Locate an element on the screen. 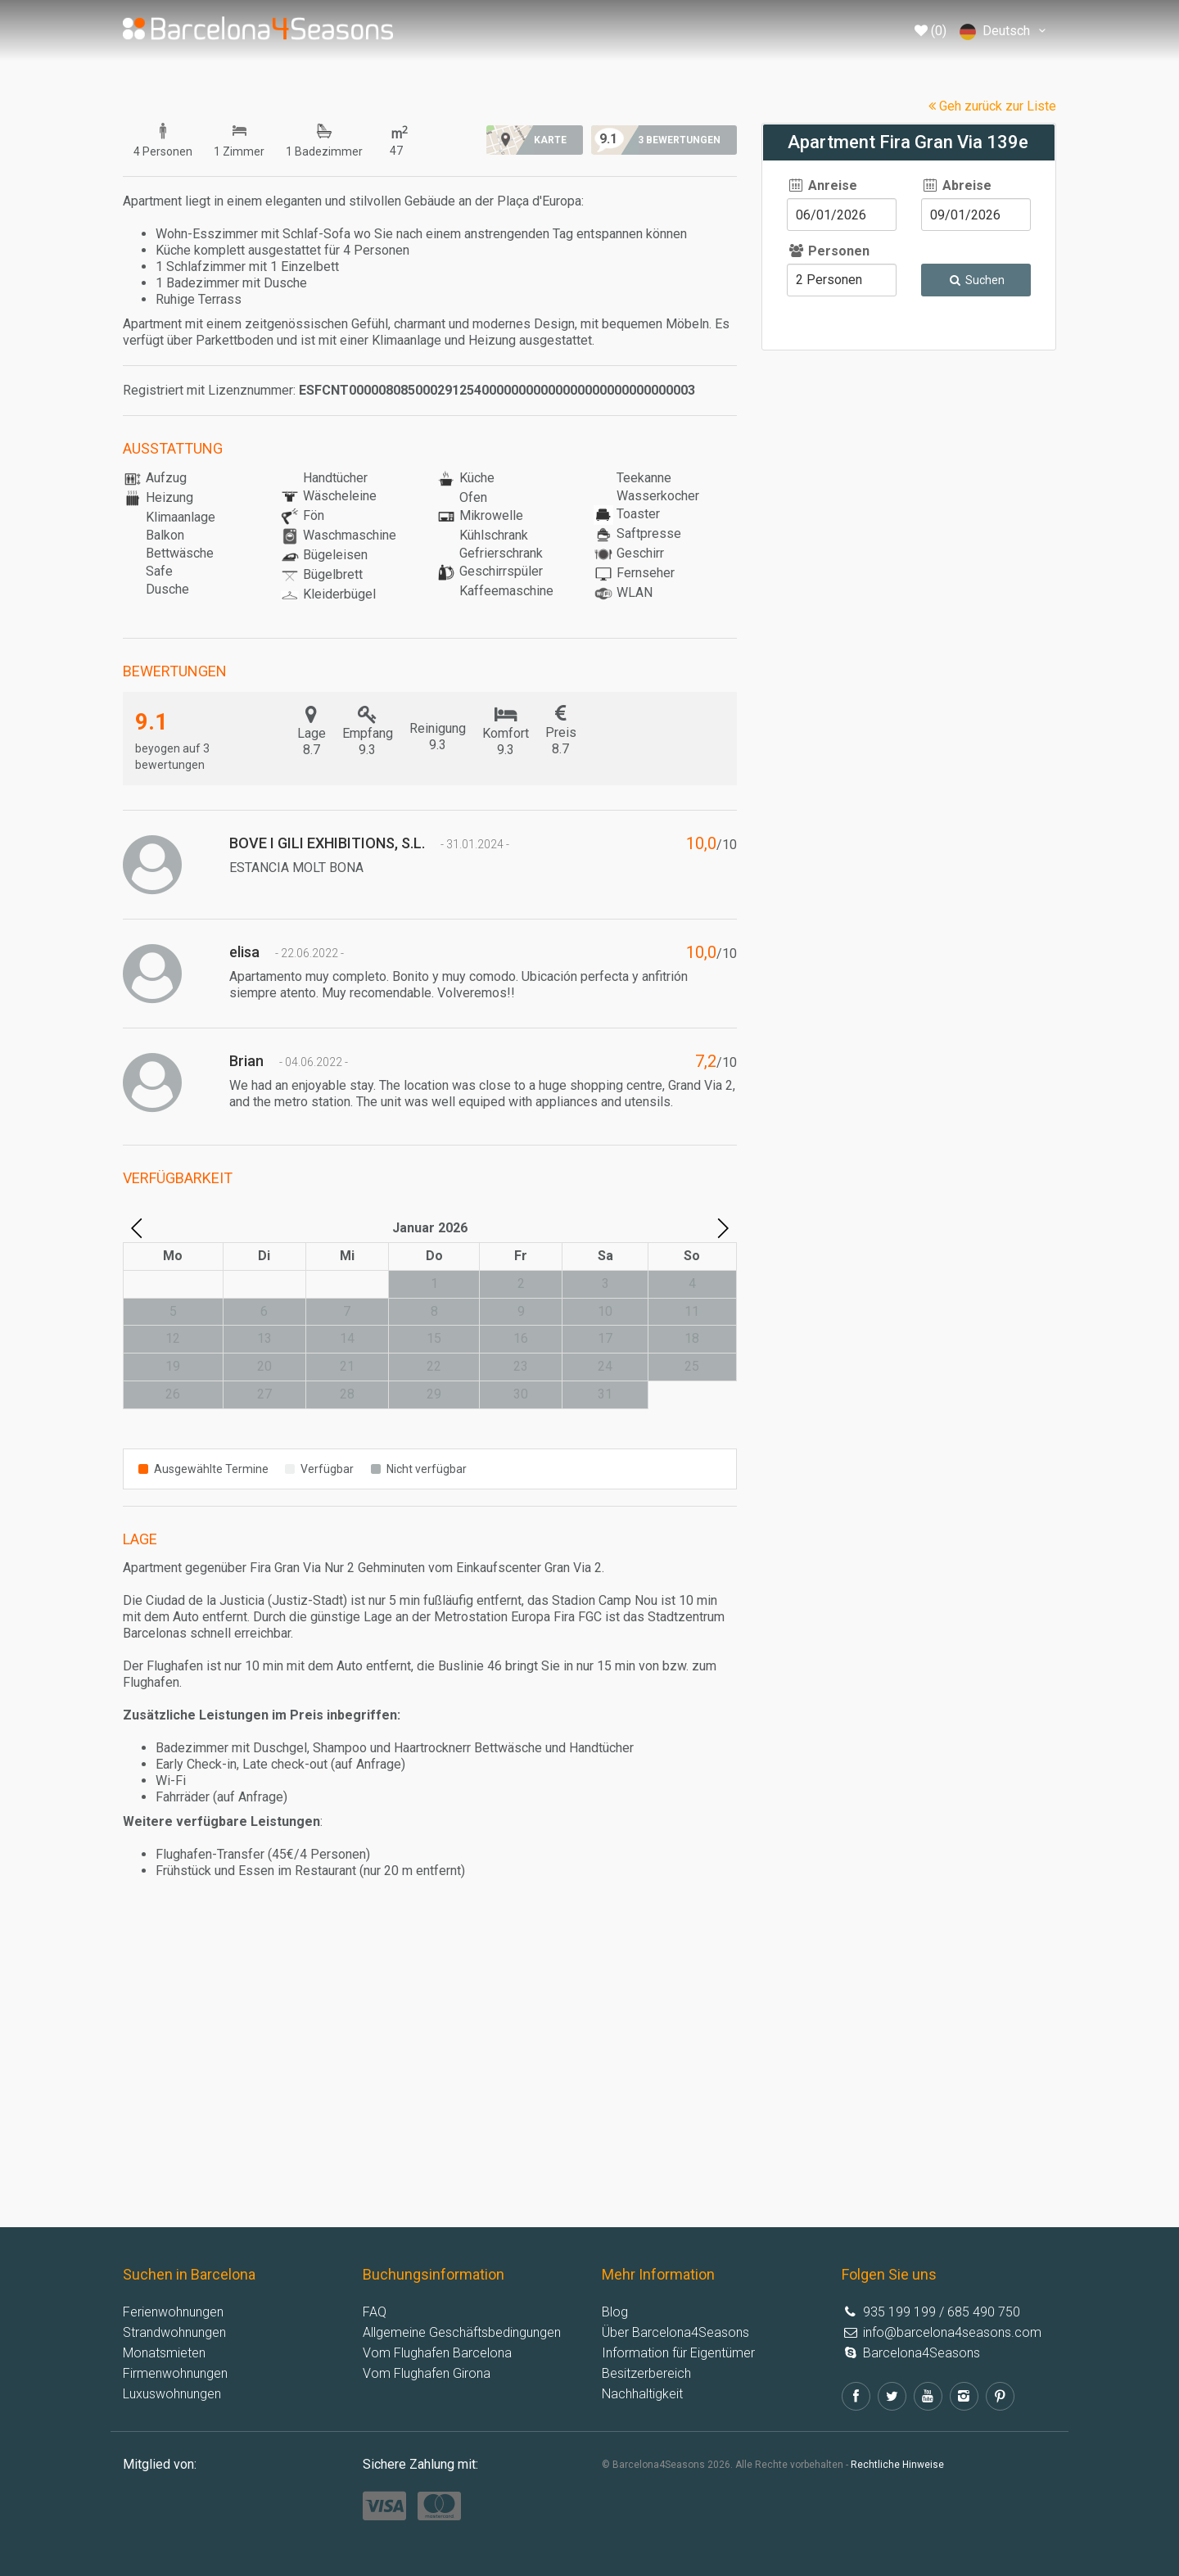 This screenshot has height=2576, width=1179. Blog is located at coordinates (615, 2312).